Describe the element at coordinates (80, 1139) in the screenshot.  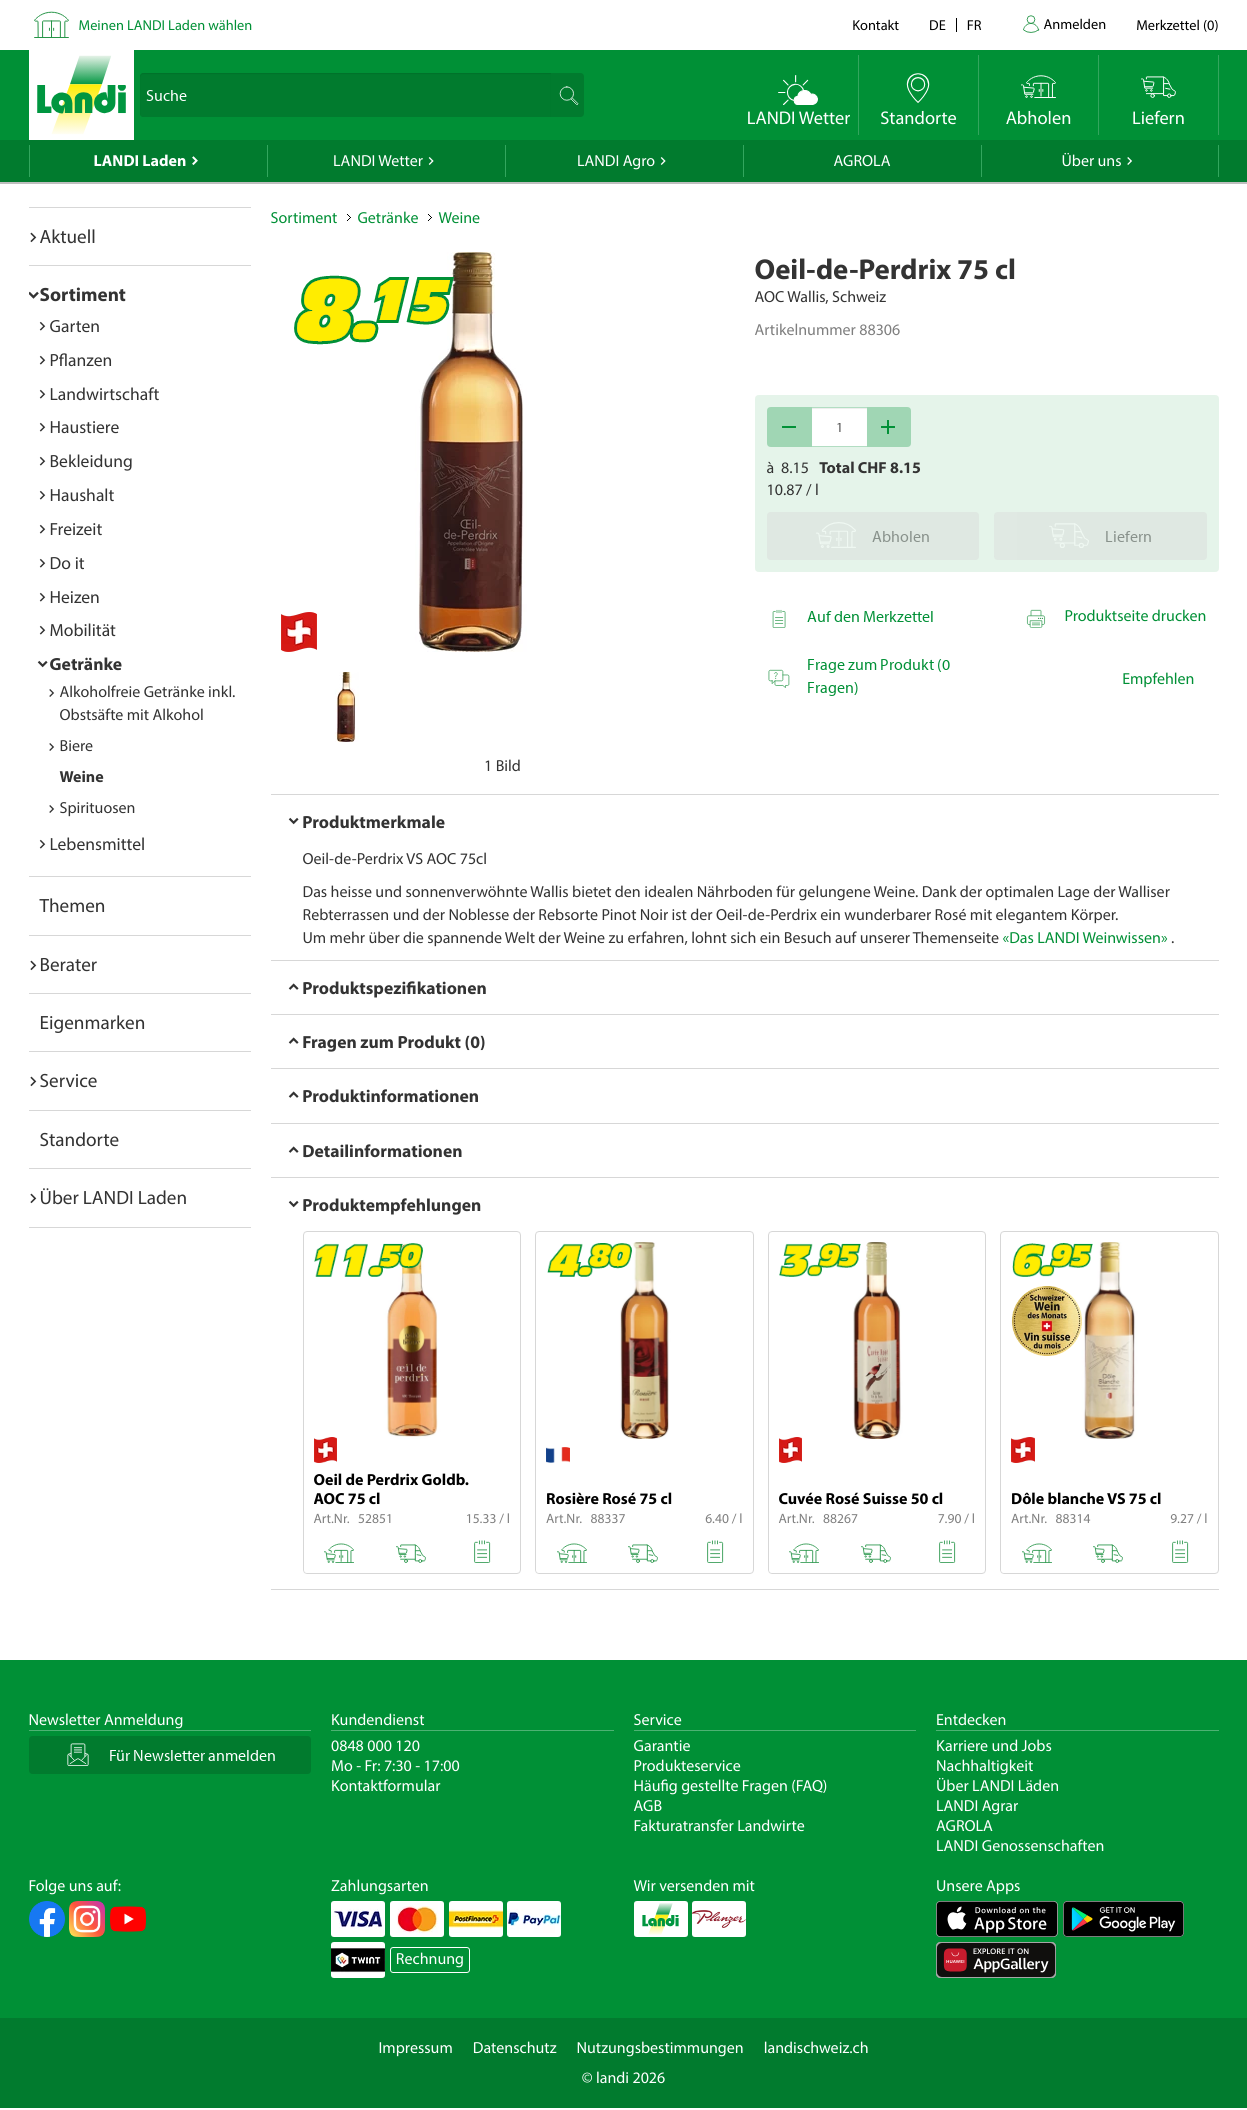
I see `Standorte` at that location.